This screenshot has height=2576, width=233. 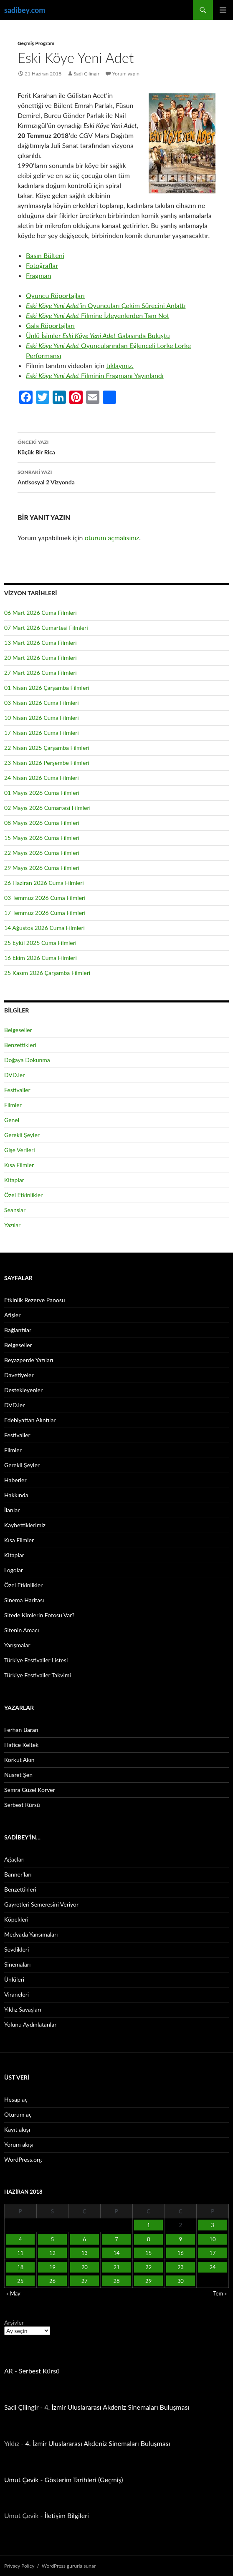 What do you see at coordinates (40, 642) in the screenshot?
I see `13 Mart 2026 Cuma Filmleri` at bounding box center [40, 642].